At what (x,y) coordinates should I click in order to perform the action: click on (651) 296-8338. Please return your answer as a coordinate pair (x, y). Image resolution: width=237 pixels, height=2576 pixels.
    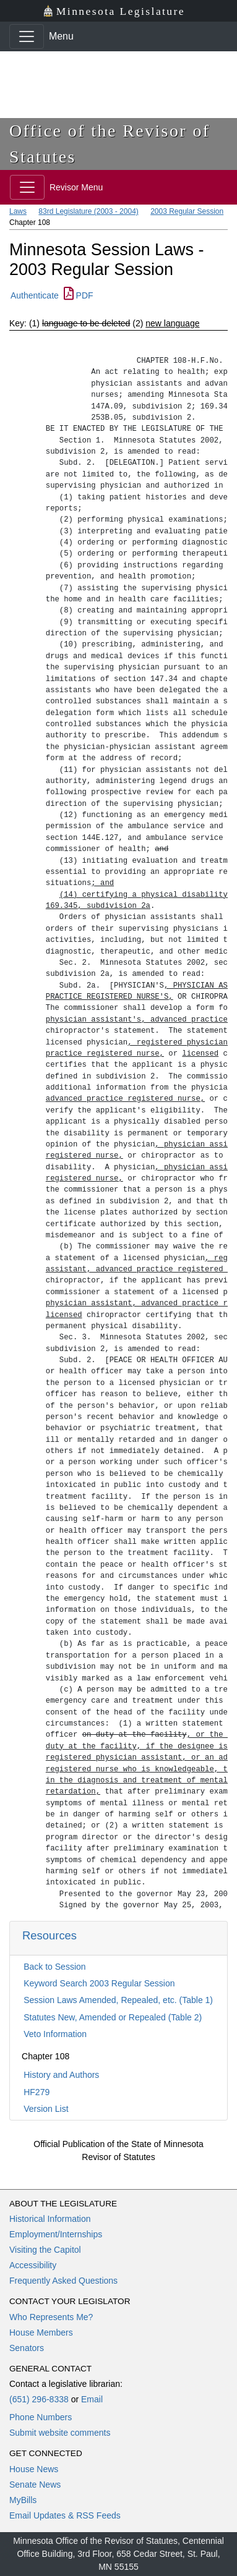
    Looking at the image, I should click on (39, 2399).